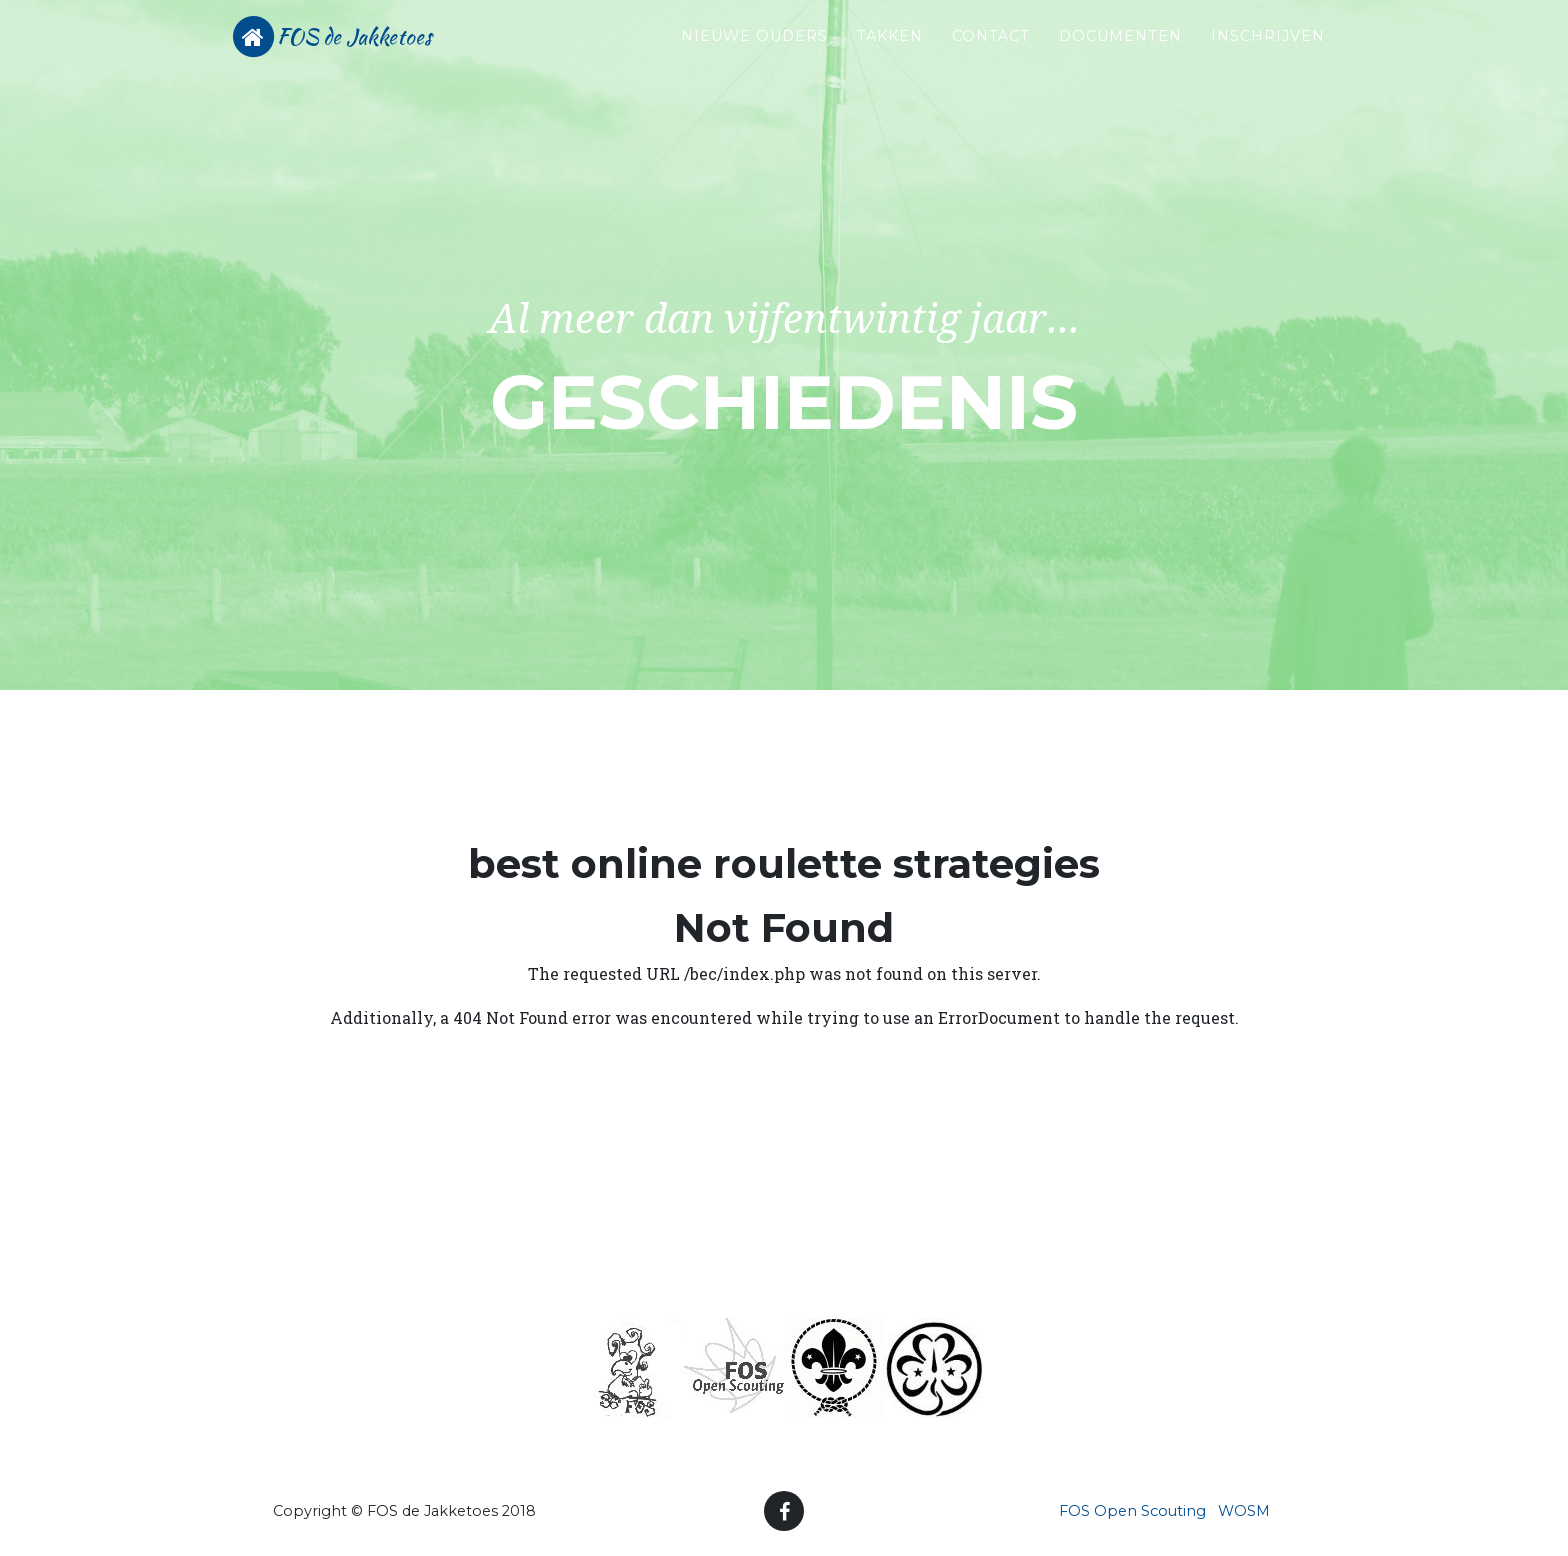 Image resolution: width=1568 pixels, height=1556 pixels. What do you see at coordinates (890, 51) in the screenshot?
I see `Takken` at bounding box center [890, 51].